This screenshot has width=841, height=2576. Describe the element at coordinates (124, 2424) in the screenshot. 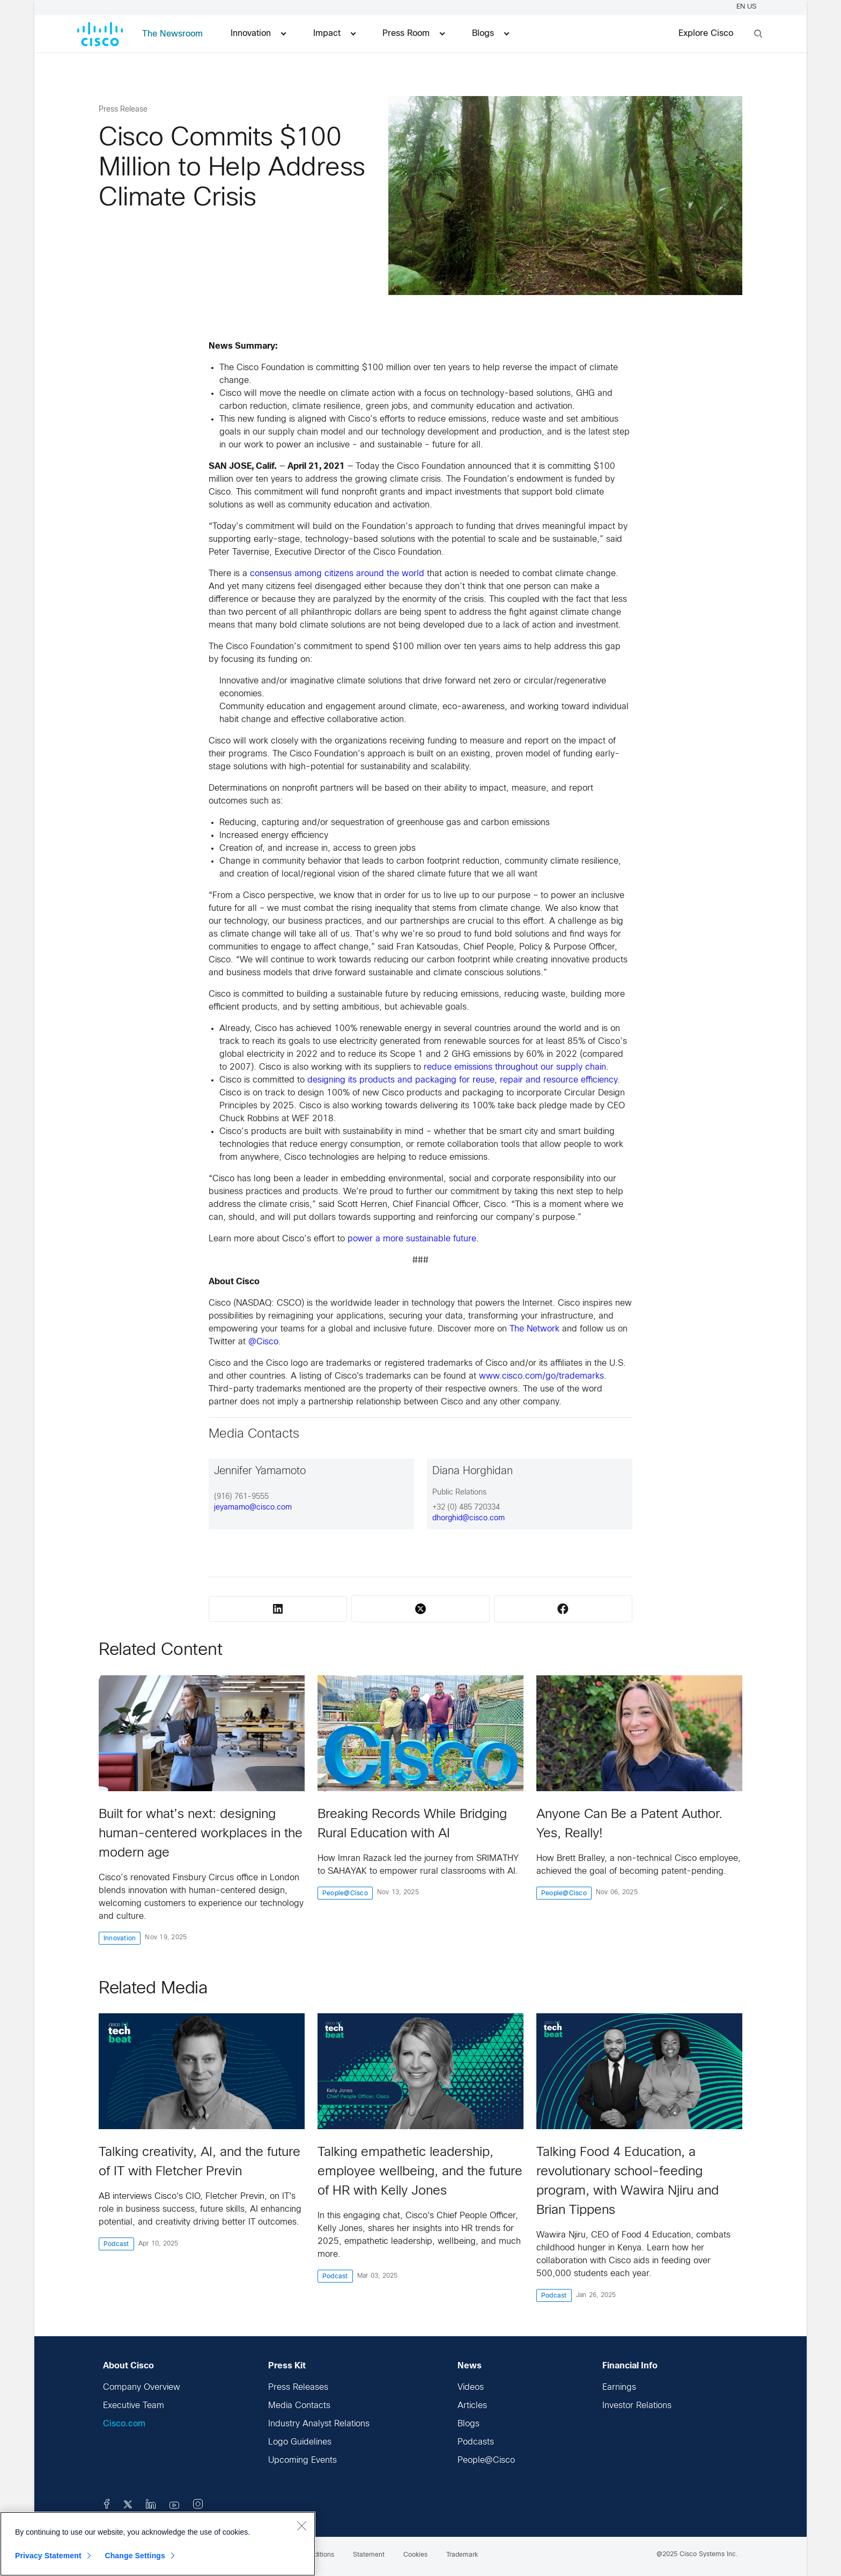

I see `Cisco.com` at that location.